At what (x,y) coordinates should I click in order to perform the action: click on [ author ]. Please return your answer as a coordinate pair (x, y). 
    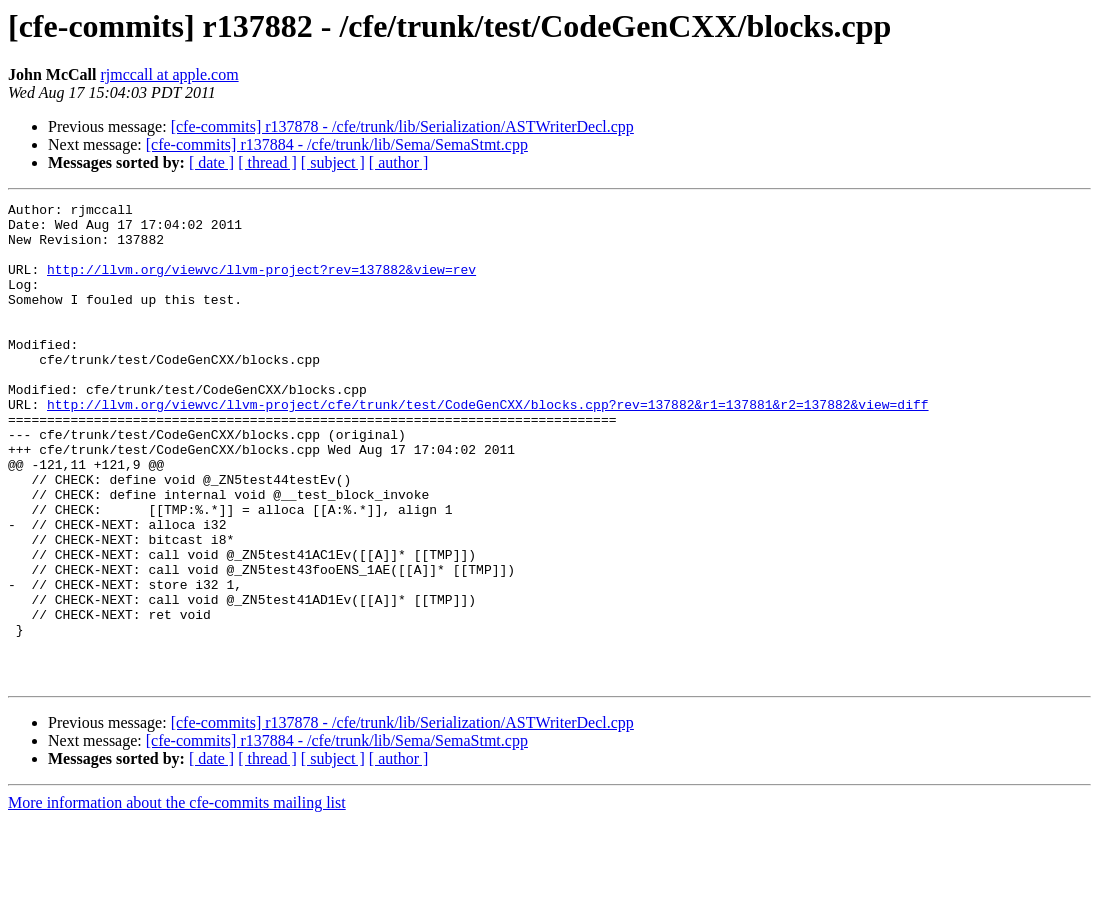
    Looking at the image, I should click on (399, 162).